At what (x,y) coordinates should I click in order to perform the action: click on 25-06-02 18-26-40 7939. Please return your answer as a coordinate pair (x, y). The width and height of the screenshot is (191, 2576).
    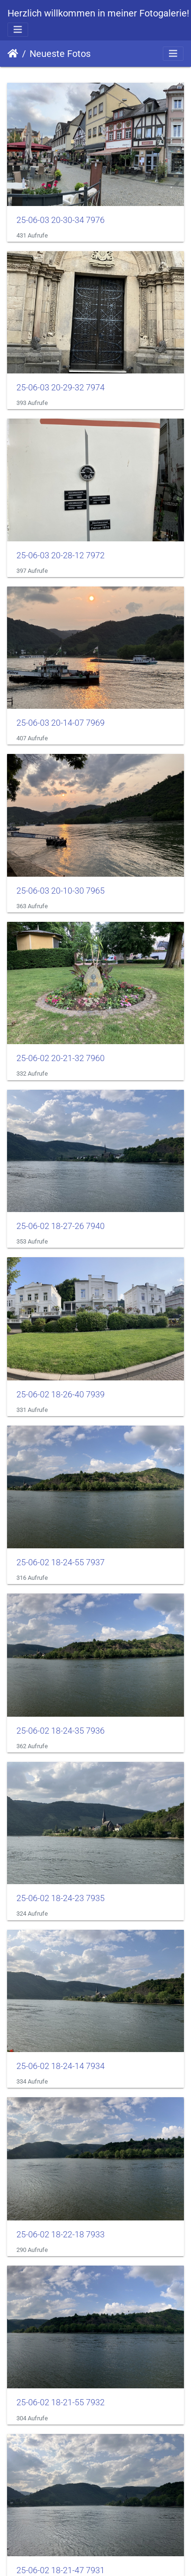
    Looking at the image, I should click on (60, 1394).